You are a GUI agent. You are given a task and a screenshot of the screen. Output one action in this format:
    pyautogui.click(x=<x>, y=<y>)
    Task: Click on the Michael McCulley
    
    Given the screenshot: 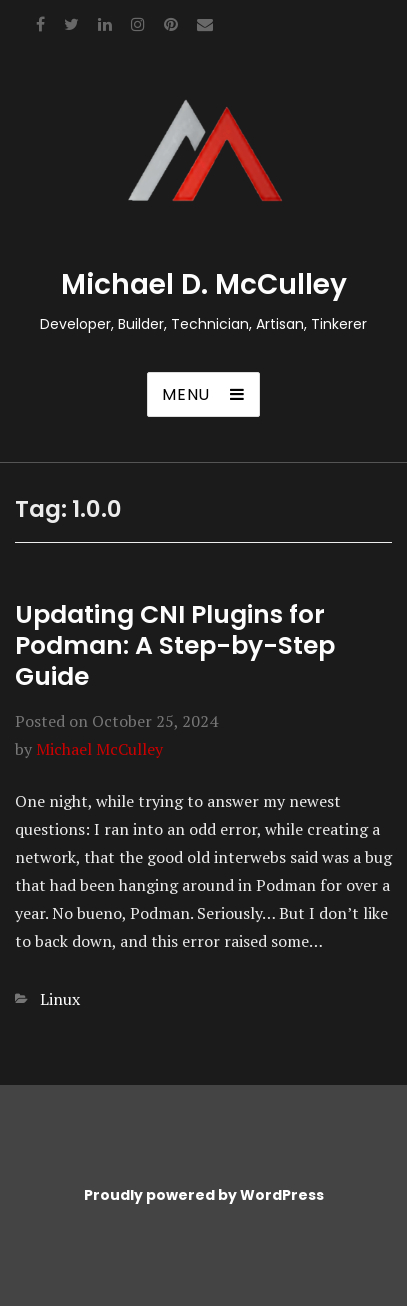 What is the action you would take?
    pyautogui.click(x=99, y=749)
    